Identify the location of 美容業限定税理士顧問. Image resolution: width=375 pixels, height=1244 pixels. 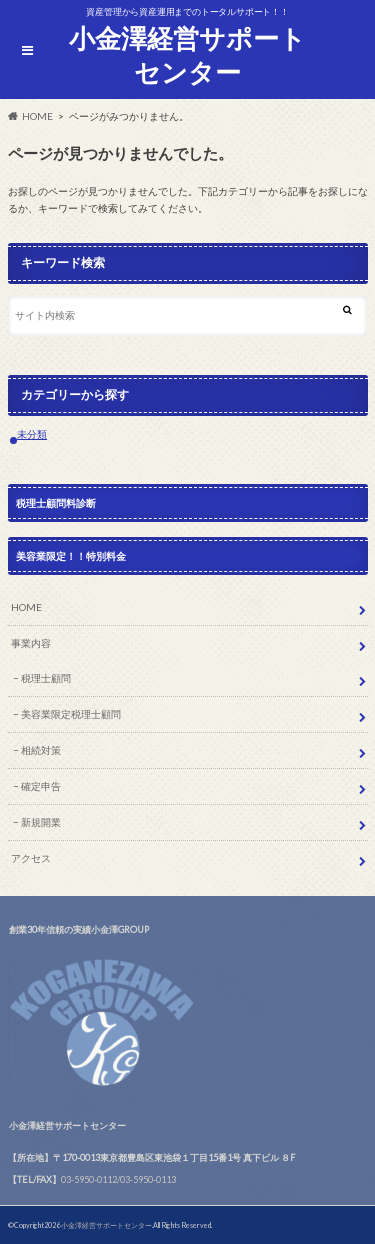
(71, 714).